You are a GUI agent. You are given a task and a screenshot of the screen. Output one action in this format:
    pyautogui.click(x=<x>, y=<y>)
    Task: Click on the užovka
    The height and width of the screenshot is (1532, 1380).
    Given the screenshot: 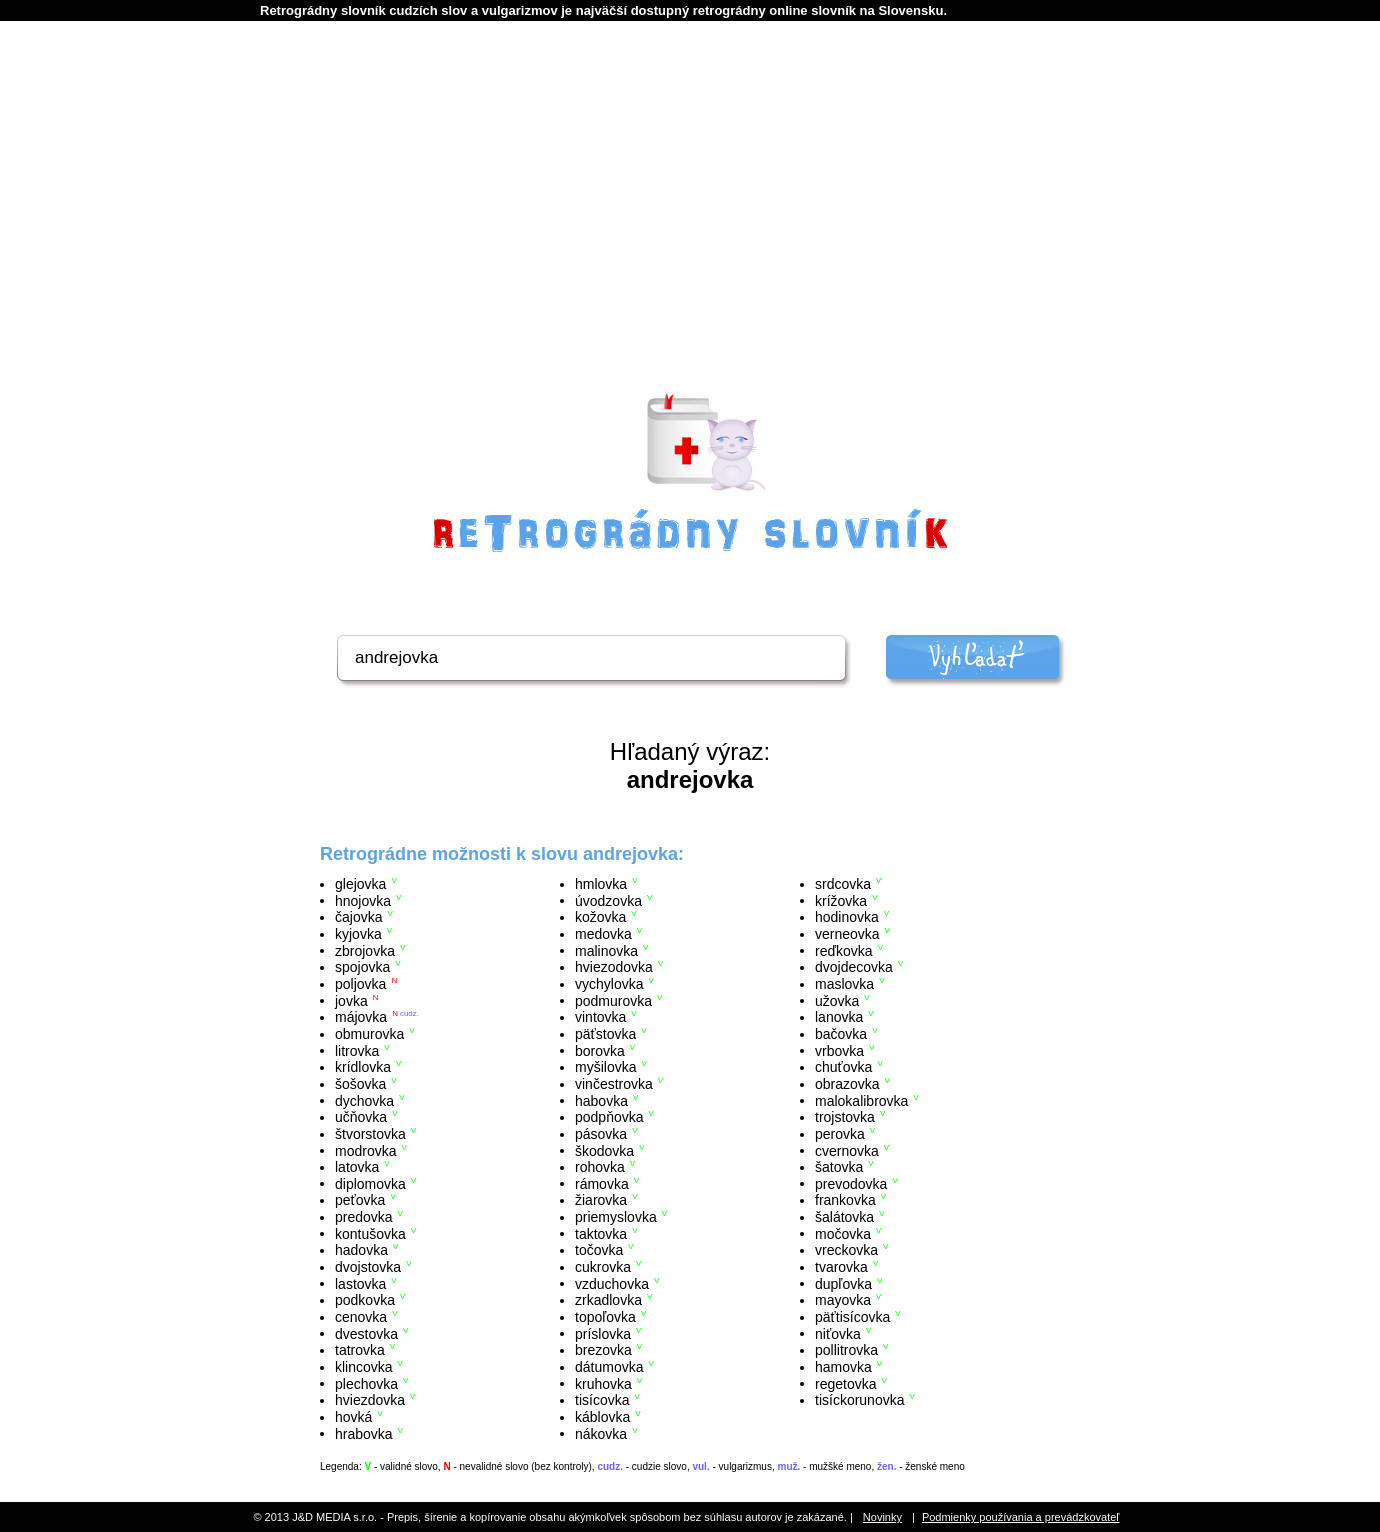 What is the action you would take?
    pyautogui.click(x=837, y=1000)
    